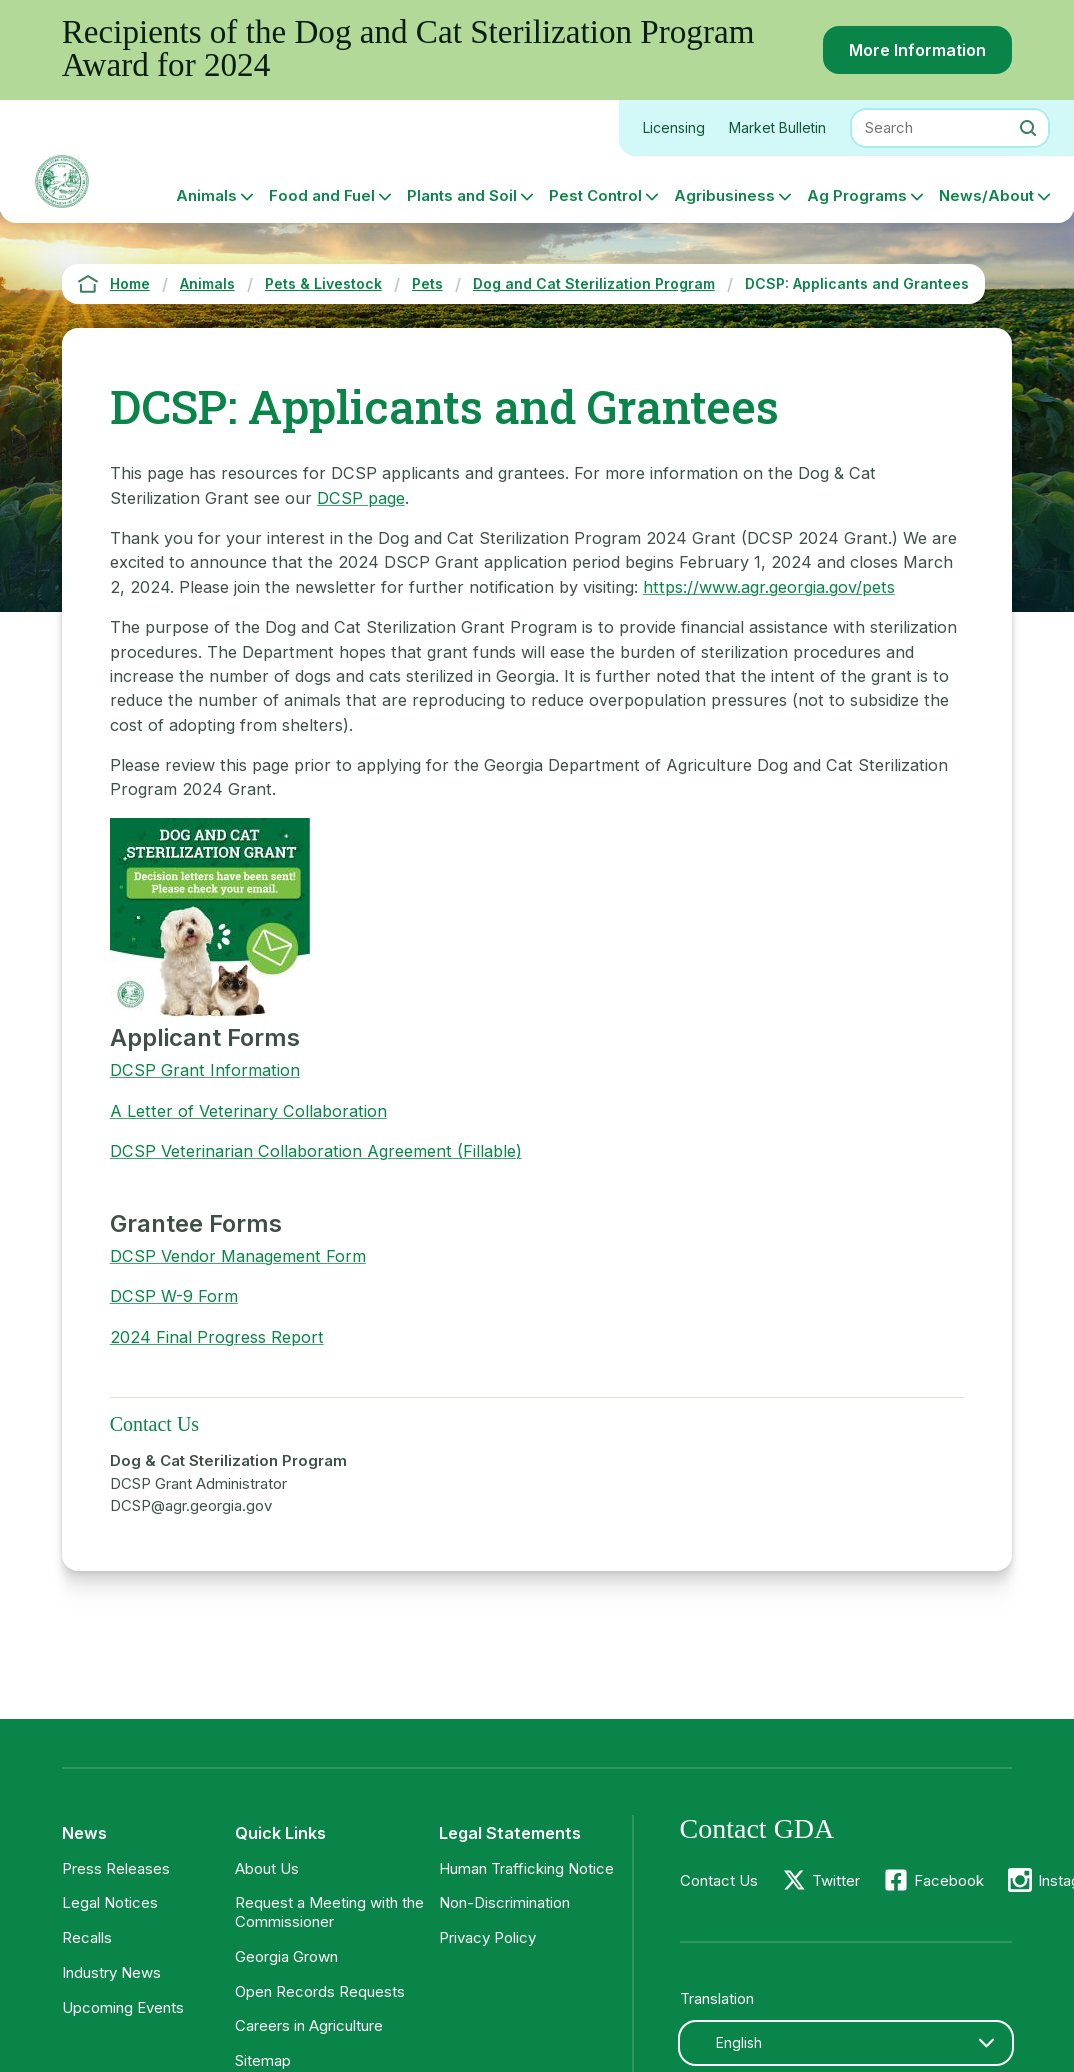  Describe the element at coordinates (487, 1937) in the screenshot. I see `Privacy Policy` at that location.